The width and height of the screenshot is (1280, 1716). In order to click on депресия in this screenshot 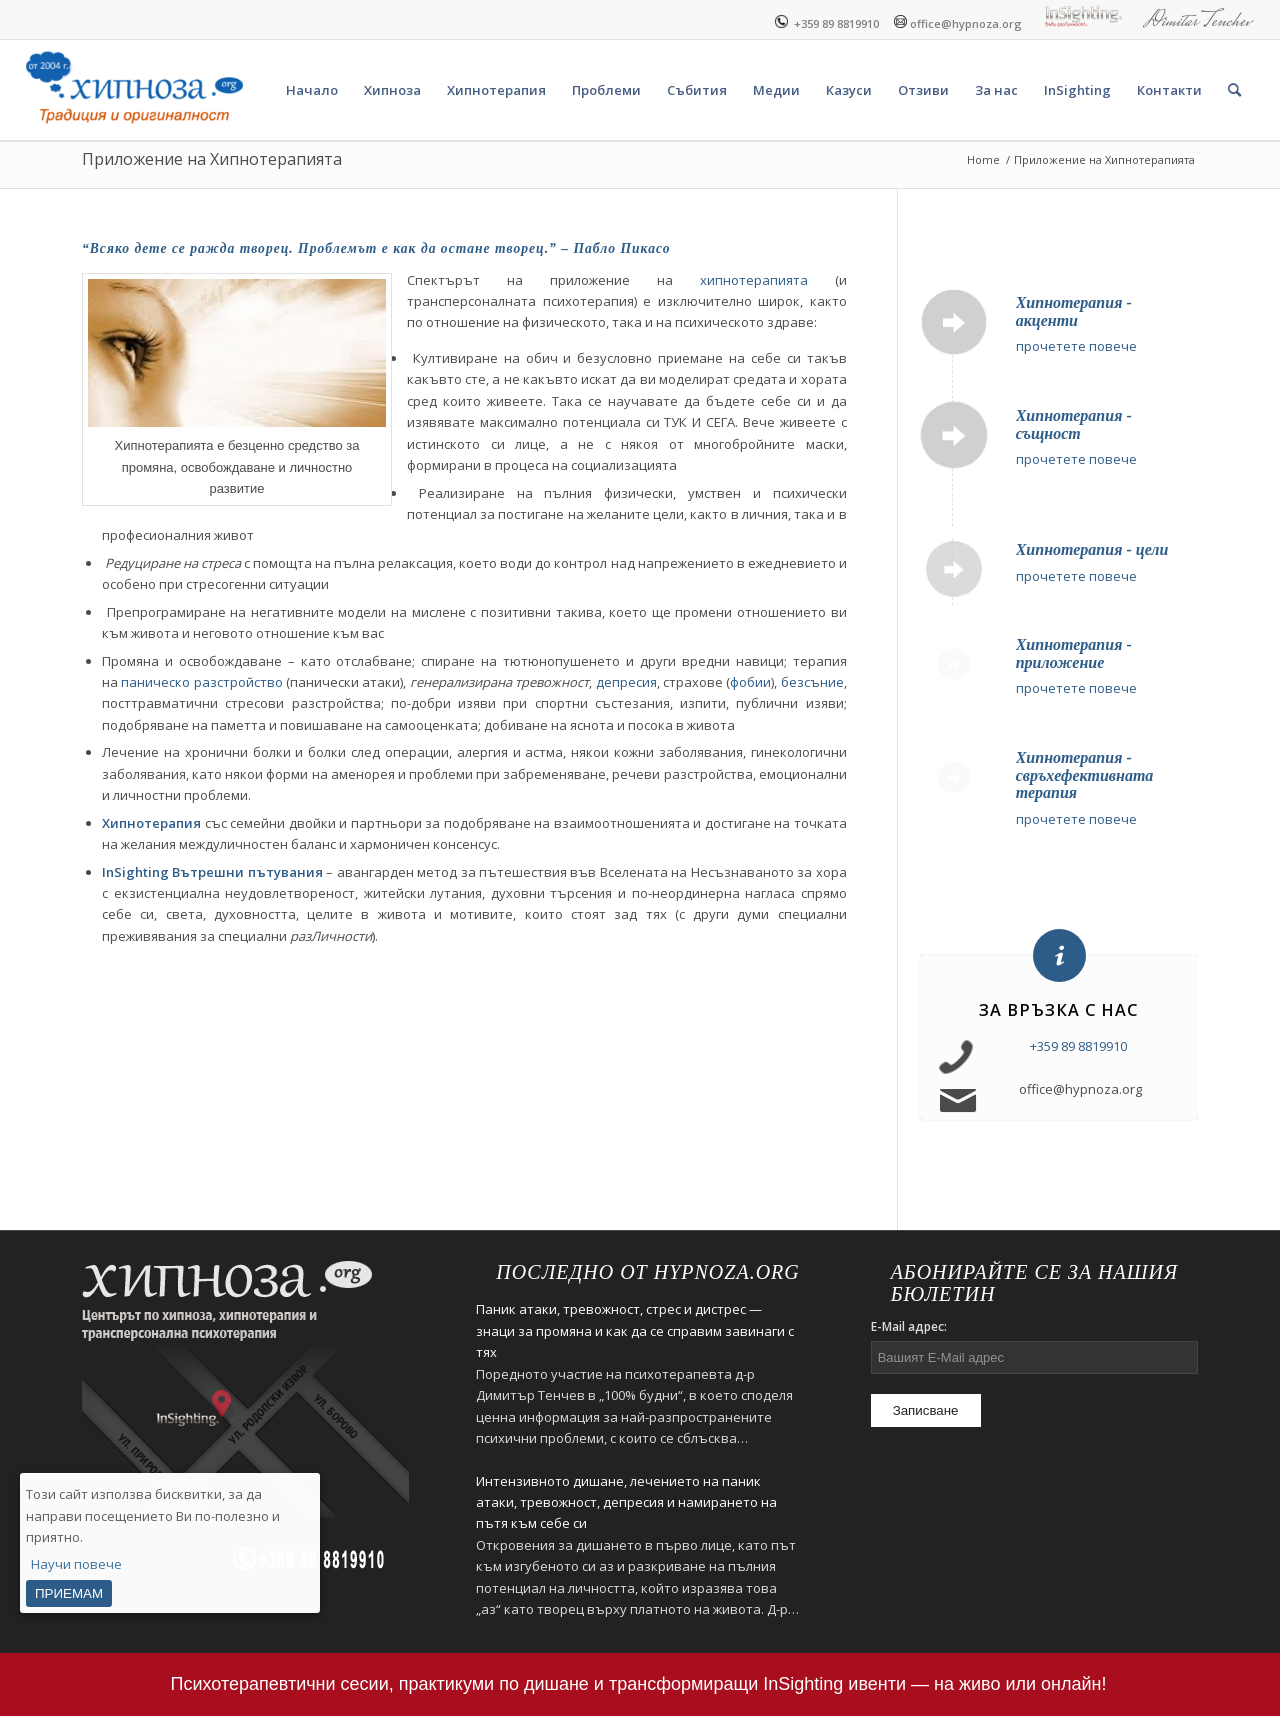, I will do `click(626, 682)`.